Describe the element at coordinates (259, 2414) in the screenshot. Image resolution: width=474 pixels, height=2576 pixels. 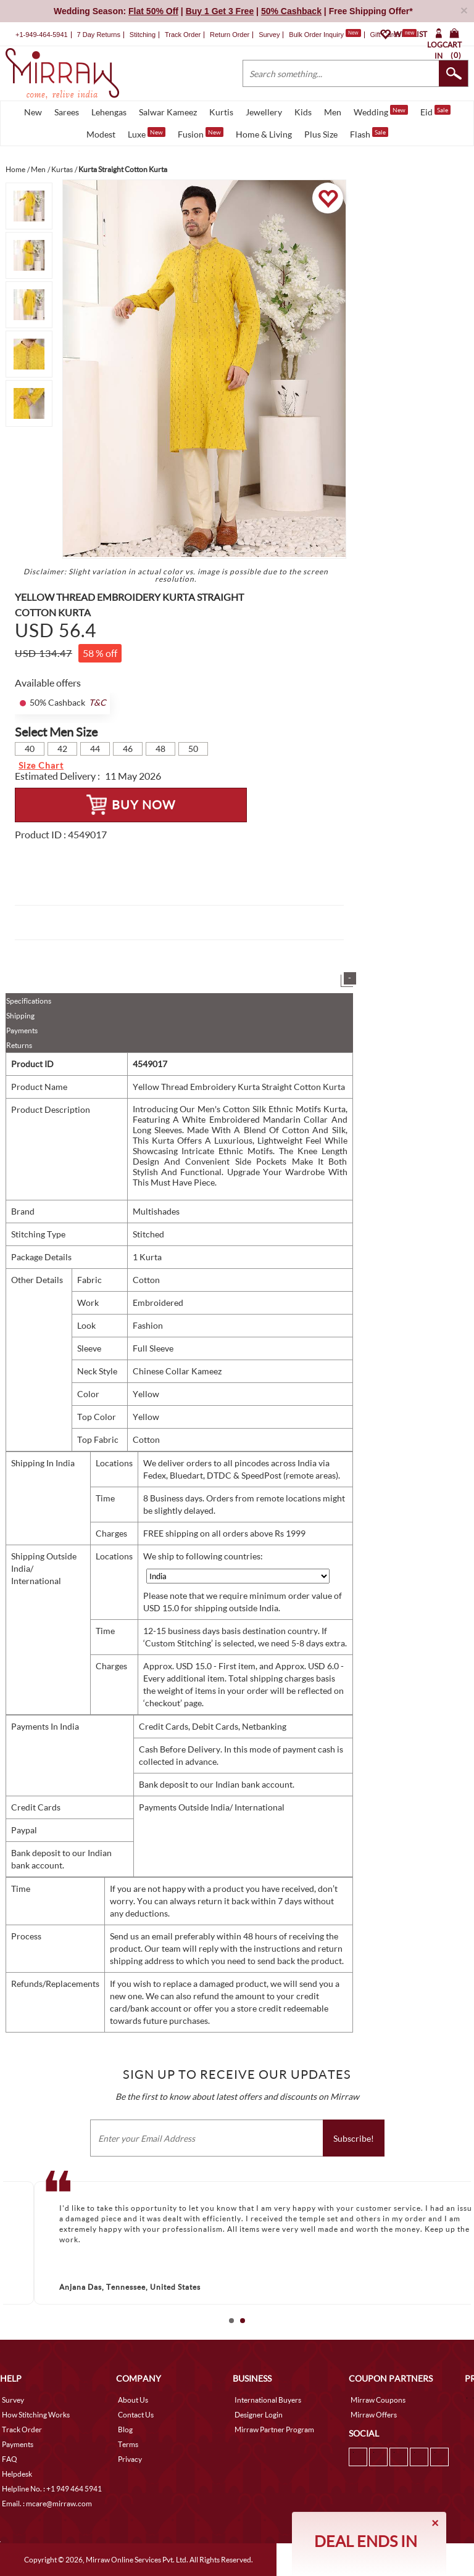
I see `Designer Login` at that location.